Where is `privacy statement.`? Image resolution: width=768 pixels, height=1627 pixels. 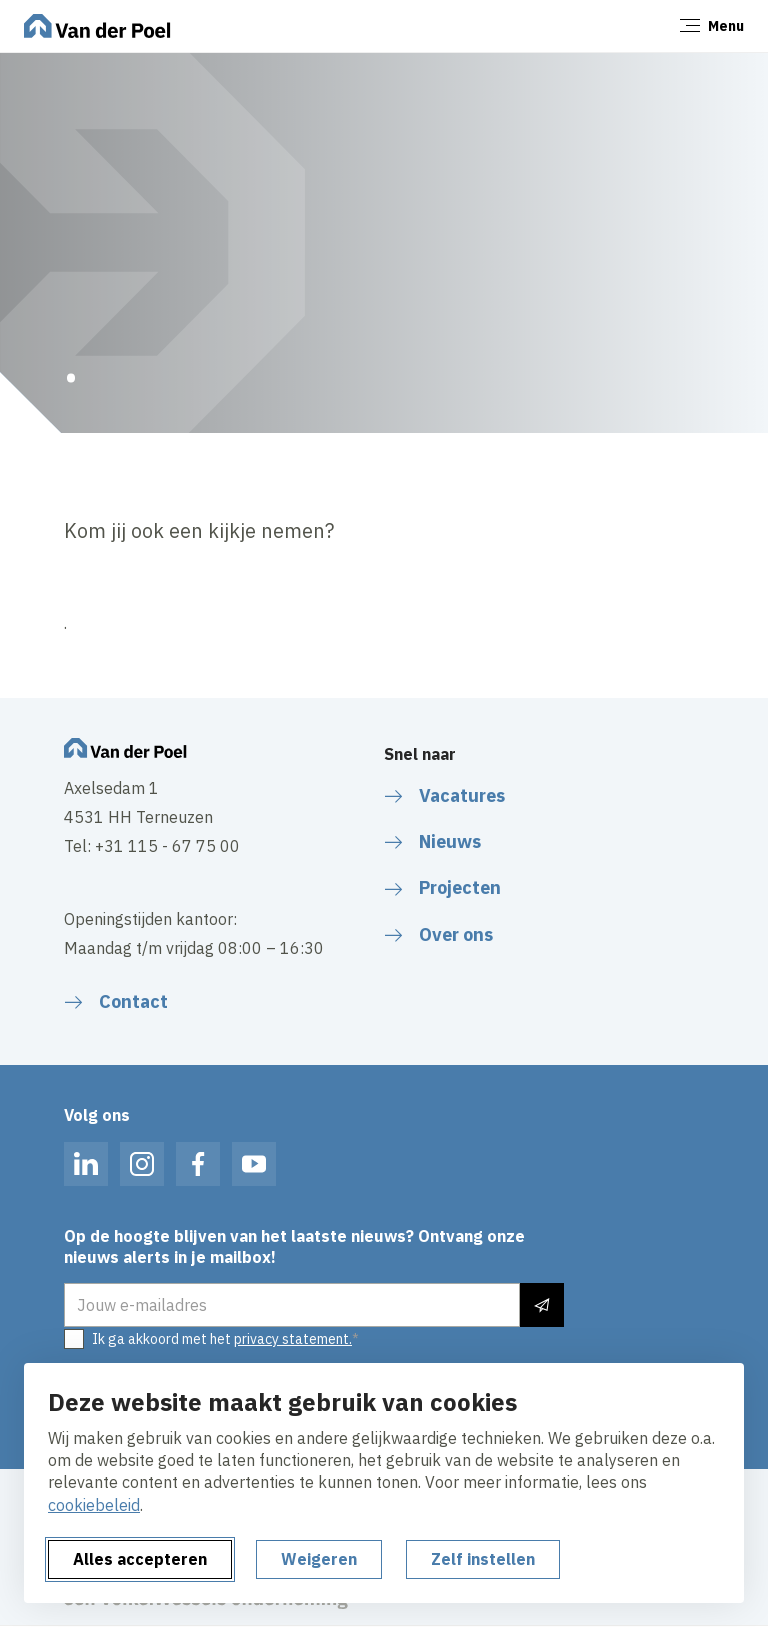 privacy statement. is located at coordinates (293, 1339).